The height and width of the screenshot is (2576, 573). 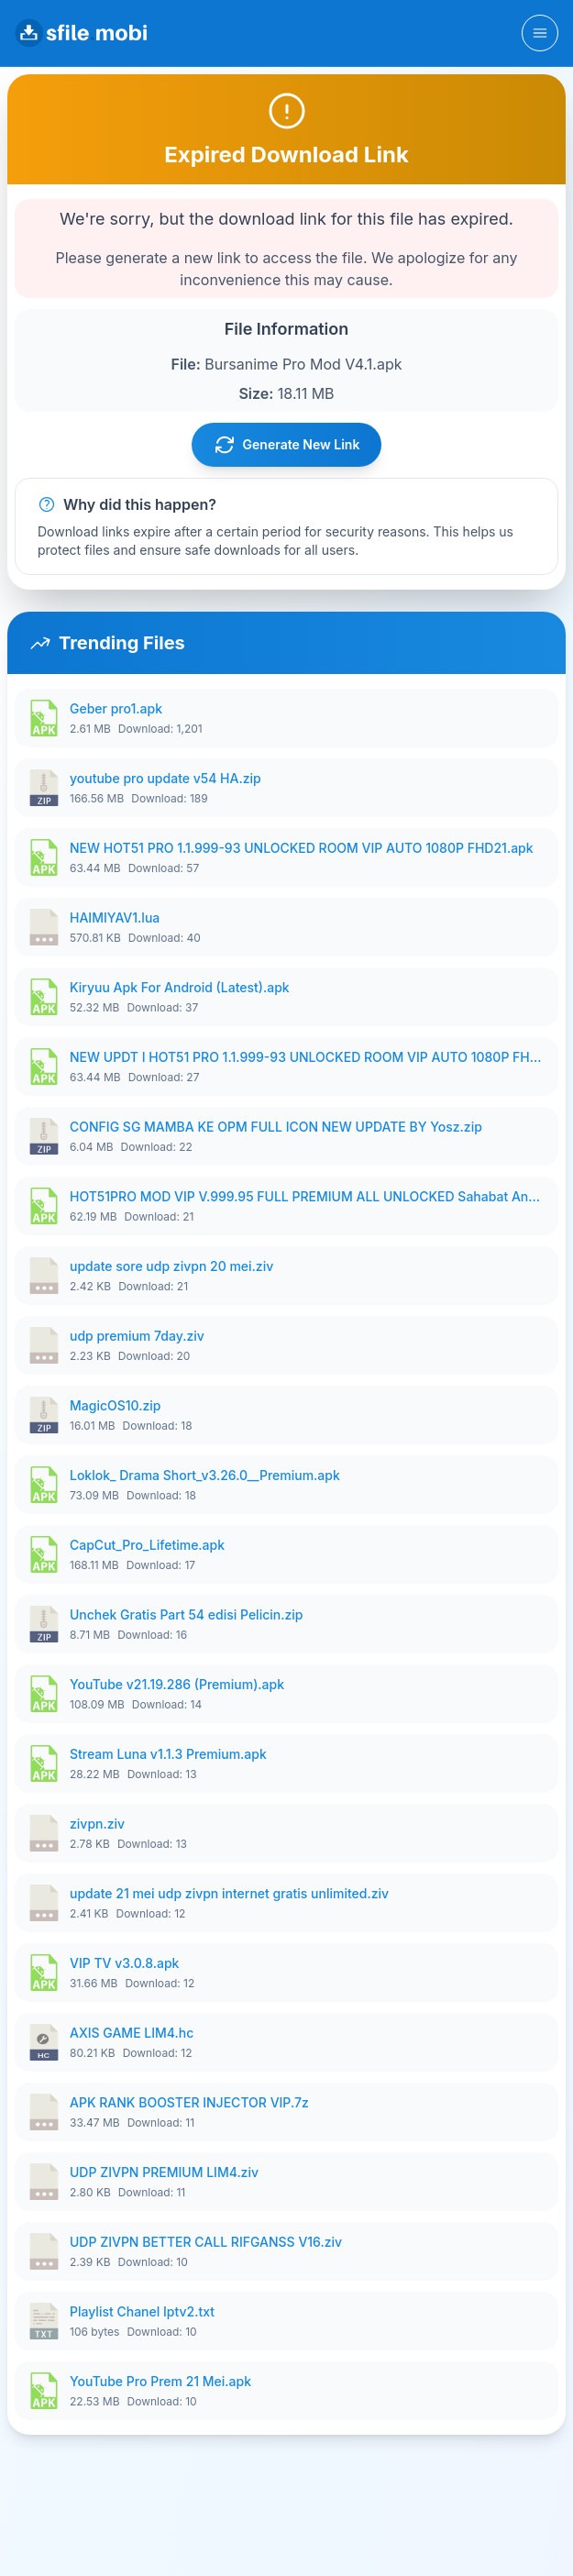 I want to click on Geber pro1.apk, so click(x=116, y=708).